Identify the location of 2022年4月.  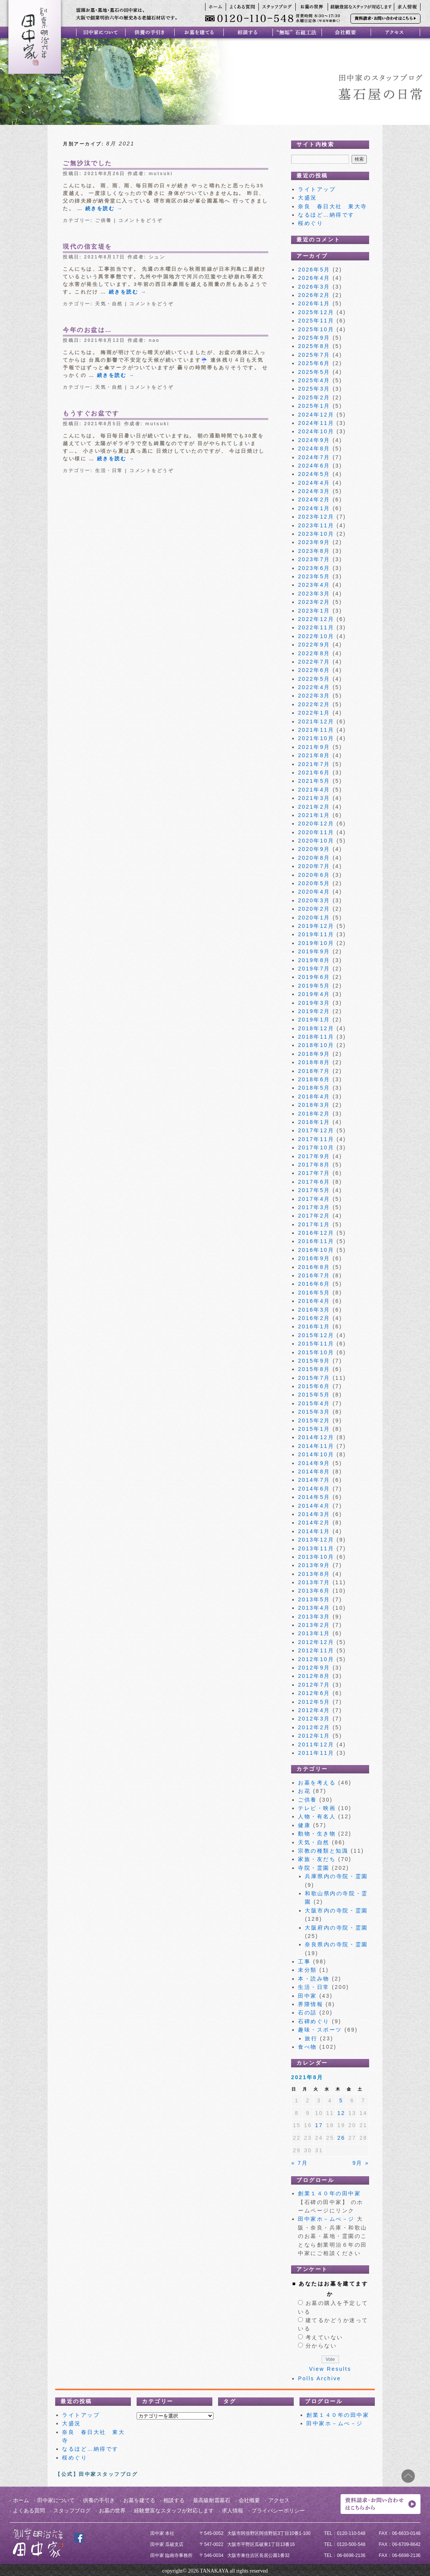
(314, 687).